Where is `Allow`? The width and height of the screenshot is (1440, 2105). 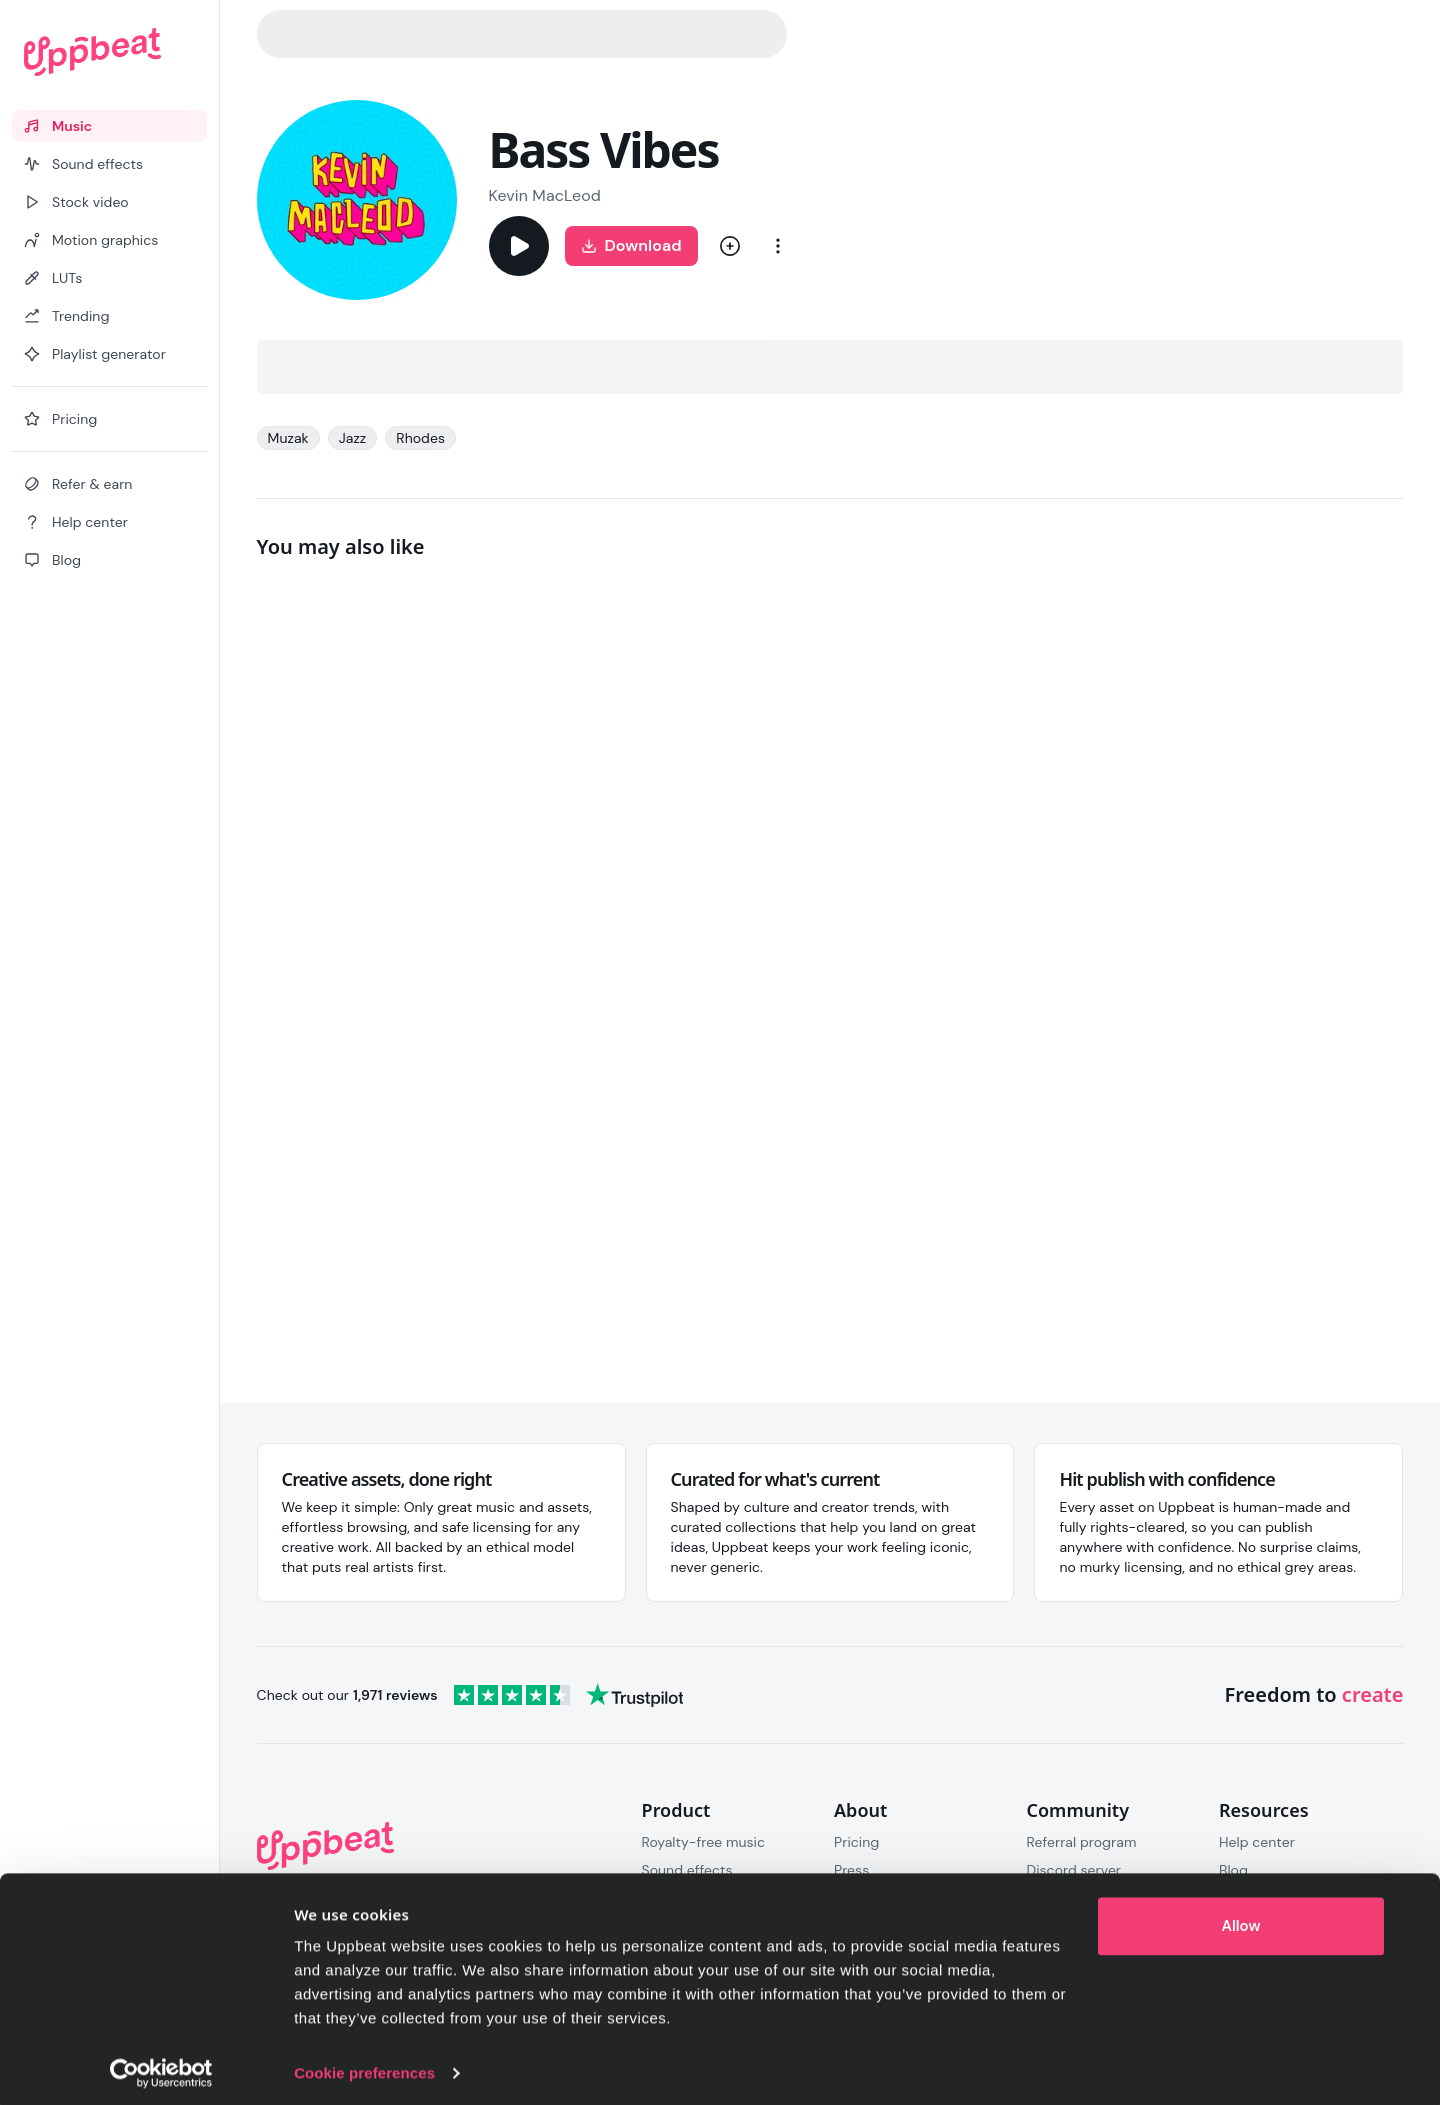
Allow is located at coordinates (1241, 1919).